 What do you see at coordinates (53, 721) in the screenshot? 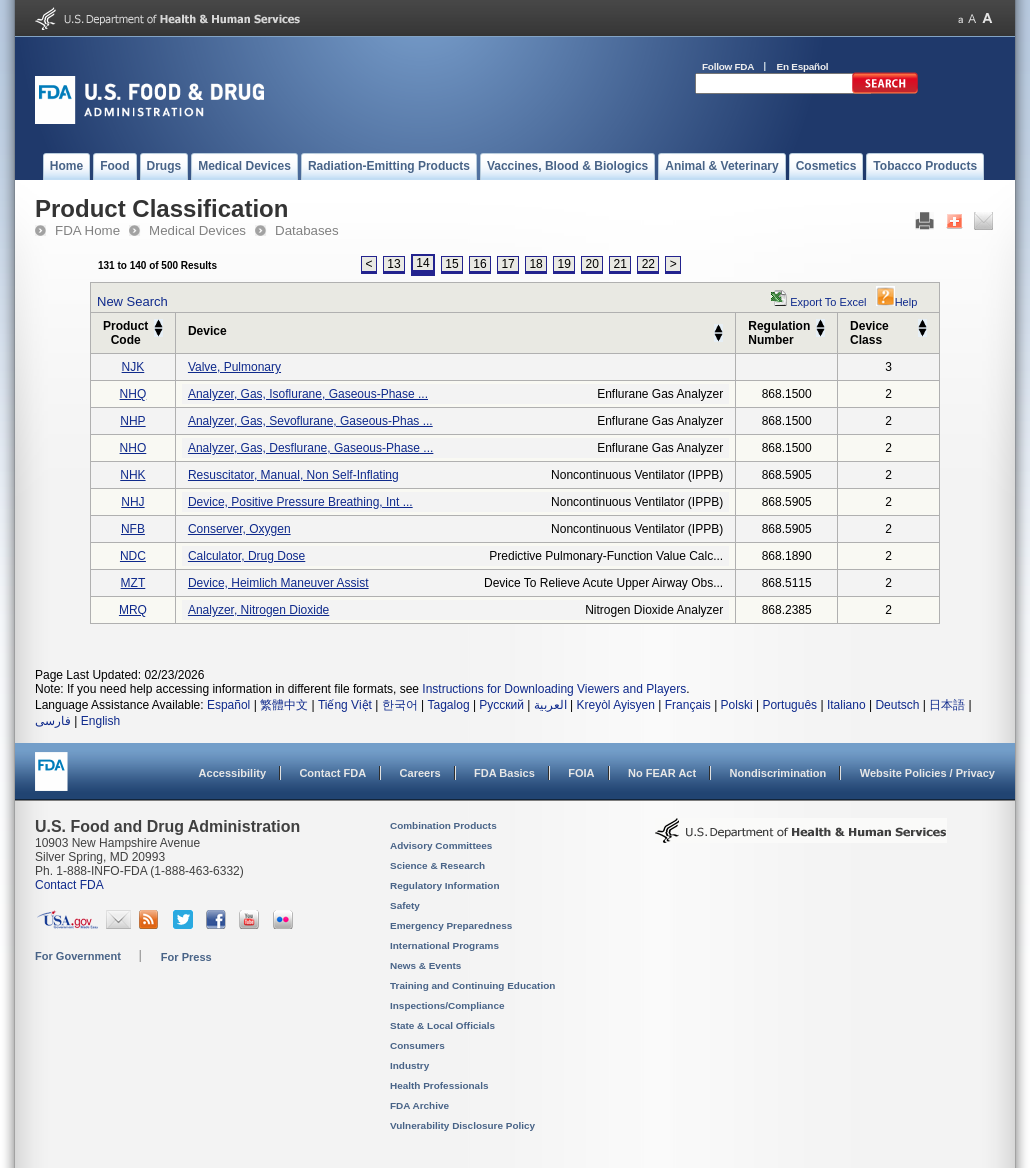
I see `فارسی` at bounding box center [53, 721].